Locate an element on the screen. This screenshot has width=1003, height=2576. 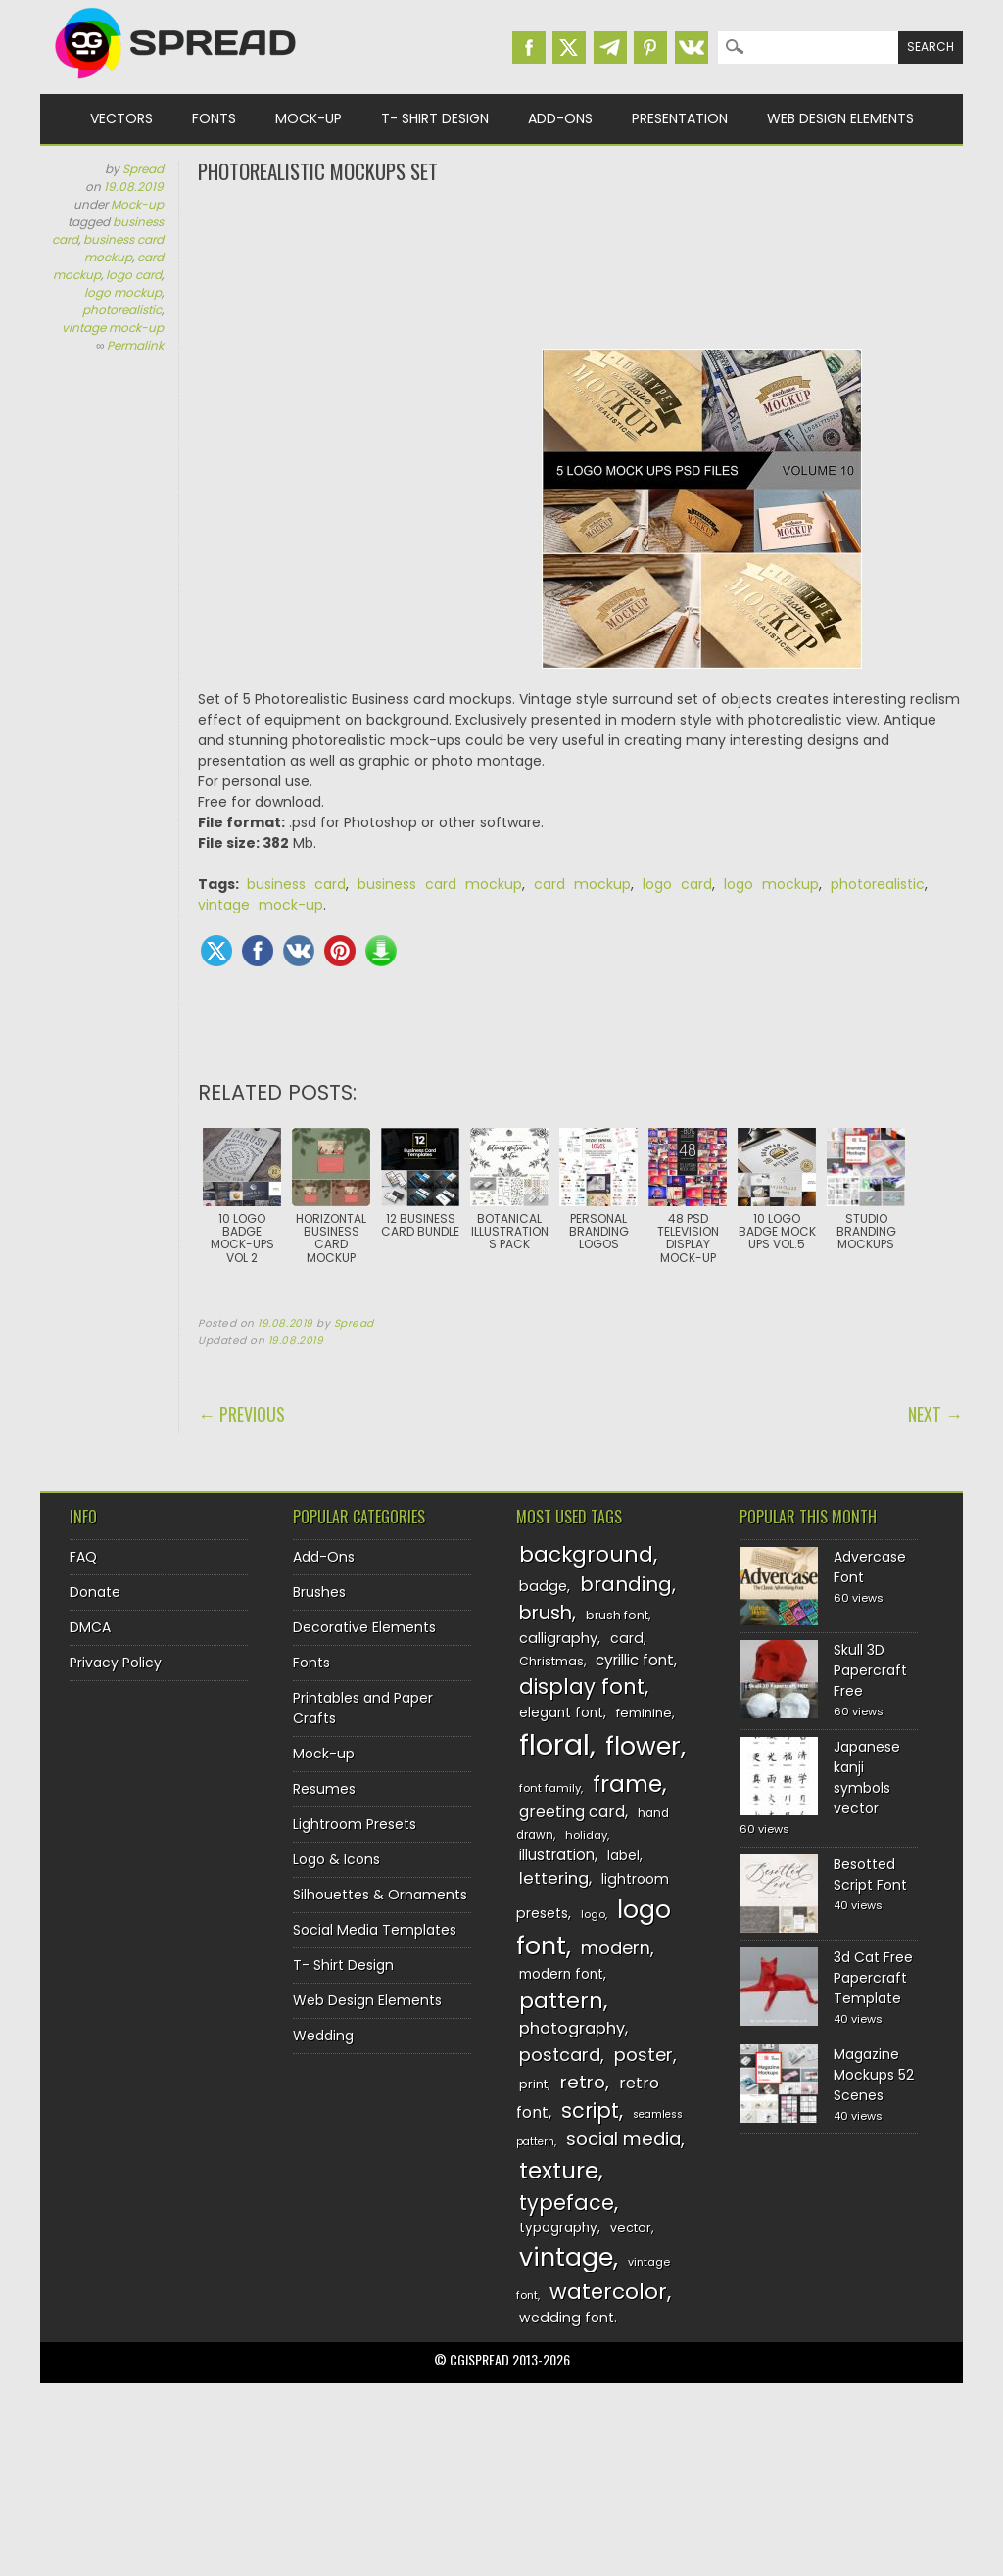
modern font [modern font (136 items)] is located at coordinates (561, 1974).